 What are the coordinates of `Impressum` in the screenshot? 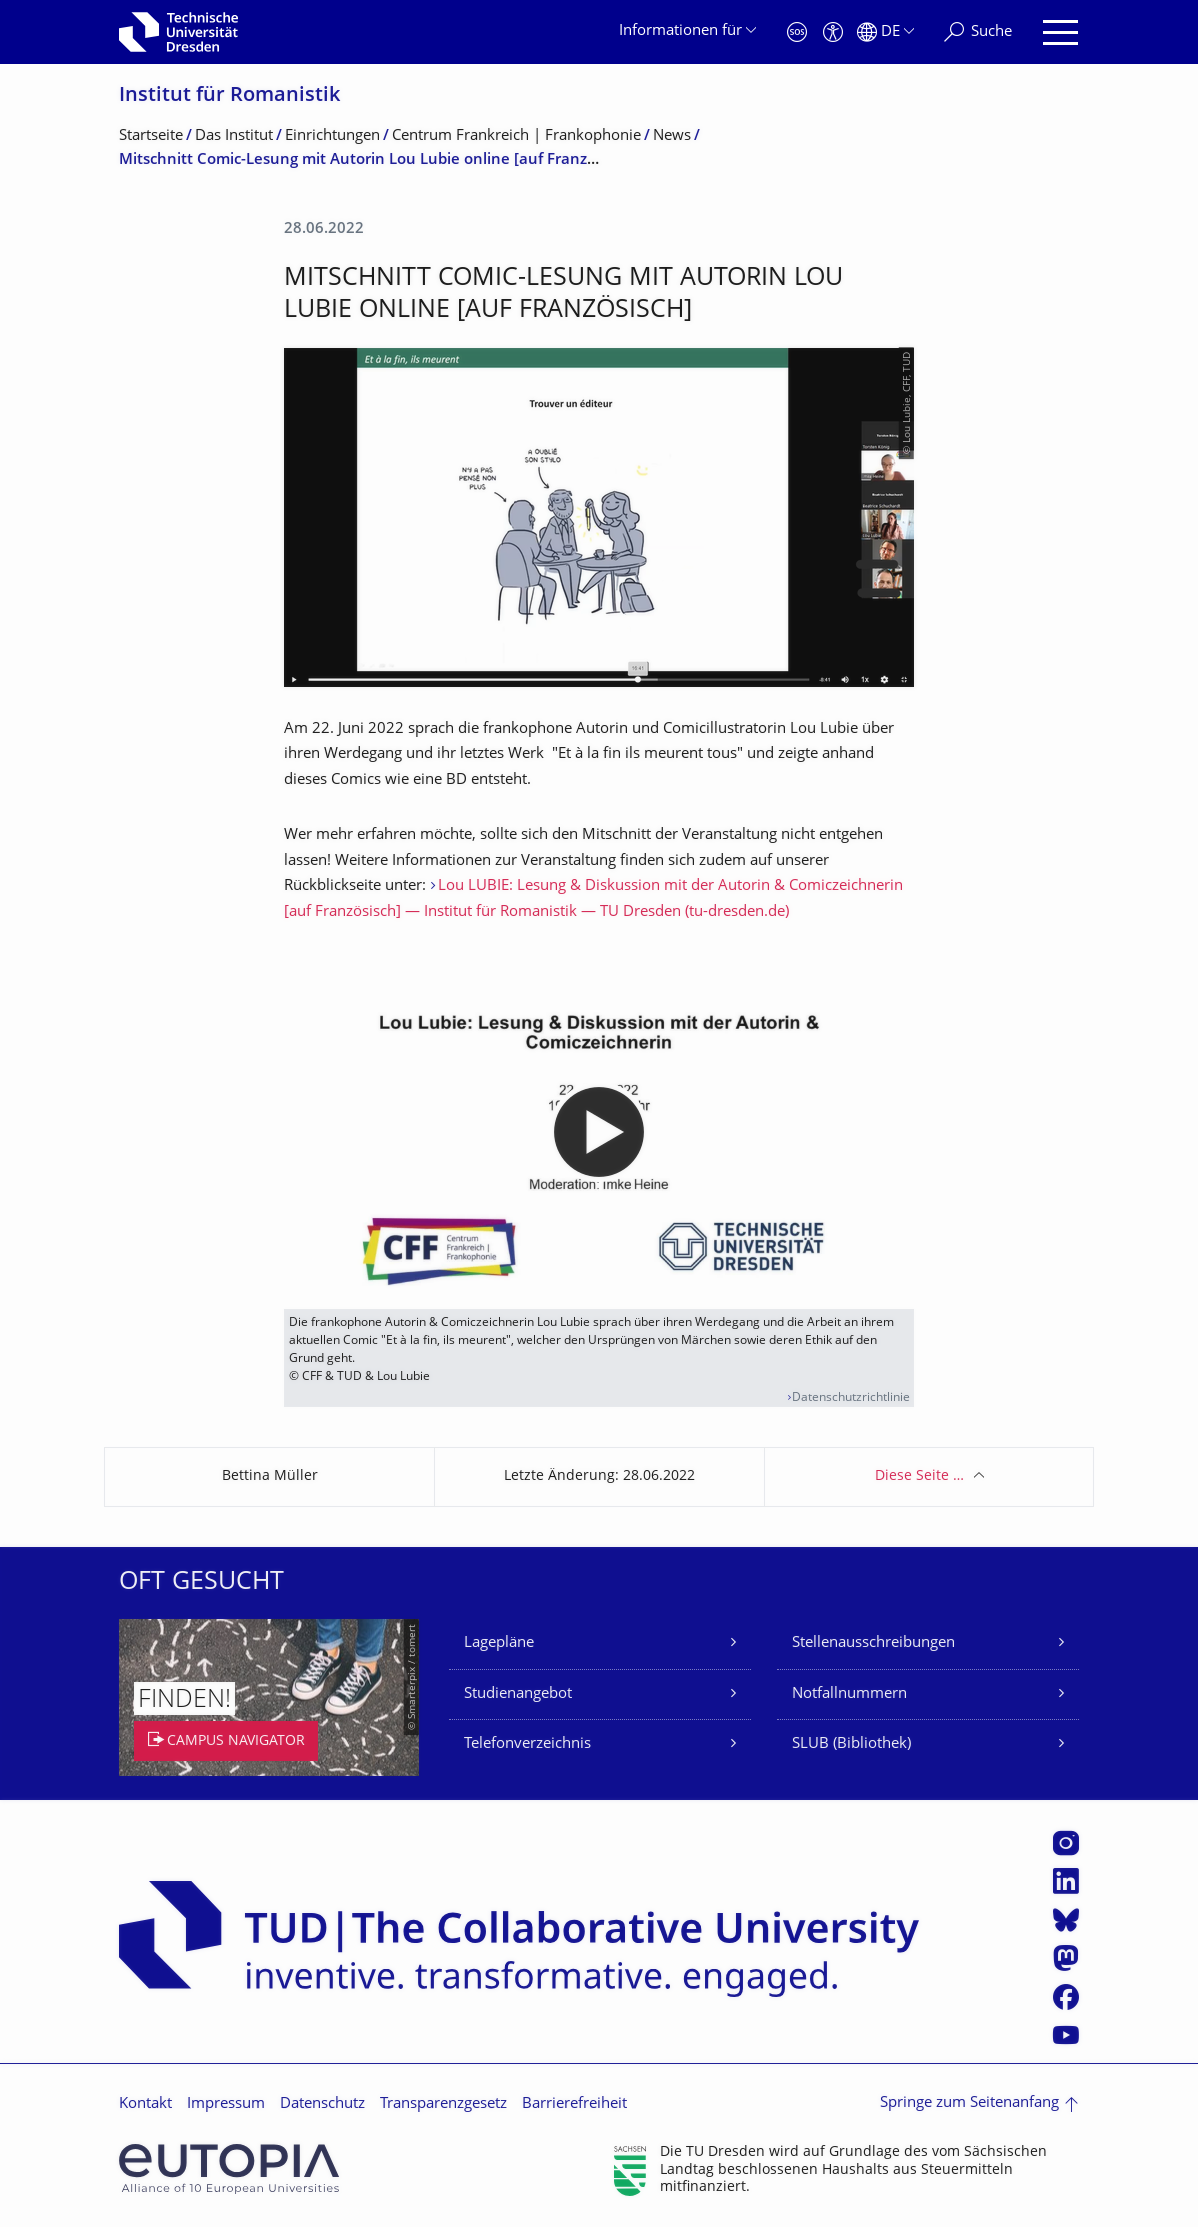 It's located at (226, 2104).